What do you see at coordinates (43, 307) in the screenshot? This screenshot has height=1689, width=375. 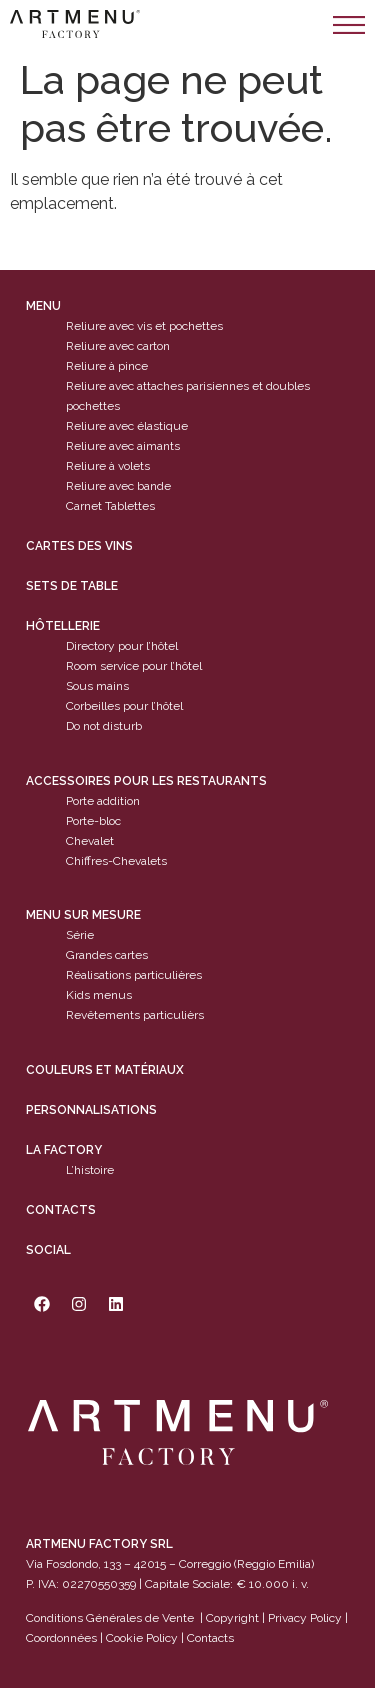 I see `Menu` at bounding box center [43, 307].